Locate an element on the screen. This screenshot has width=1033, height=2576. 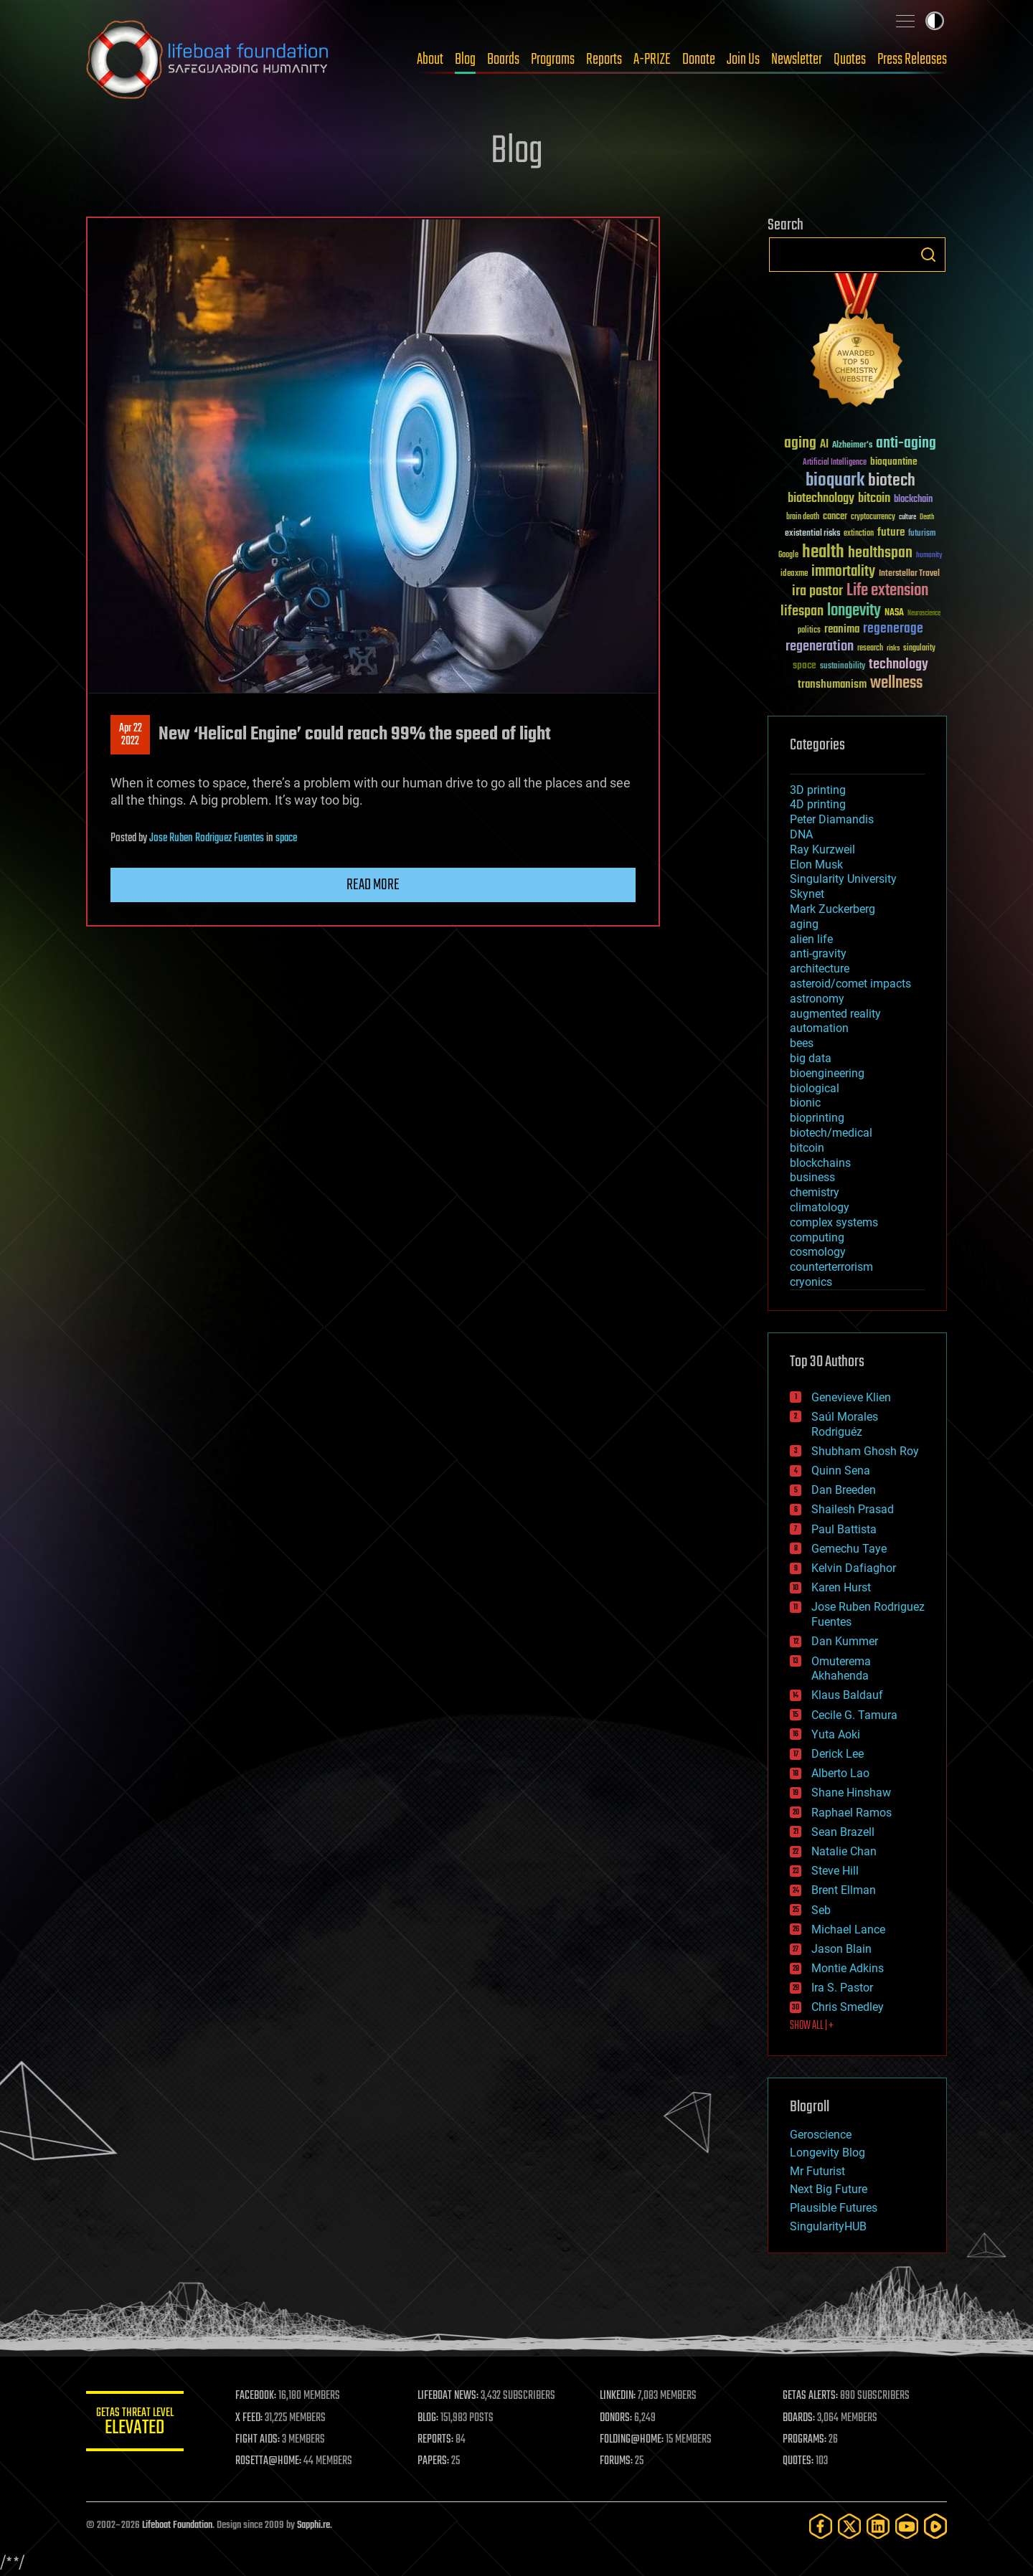
PAPERS: is located at coordinates (435, 2461).